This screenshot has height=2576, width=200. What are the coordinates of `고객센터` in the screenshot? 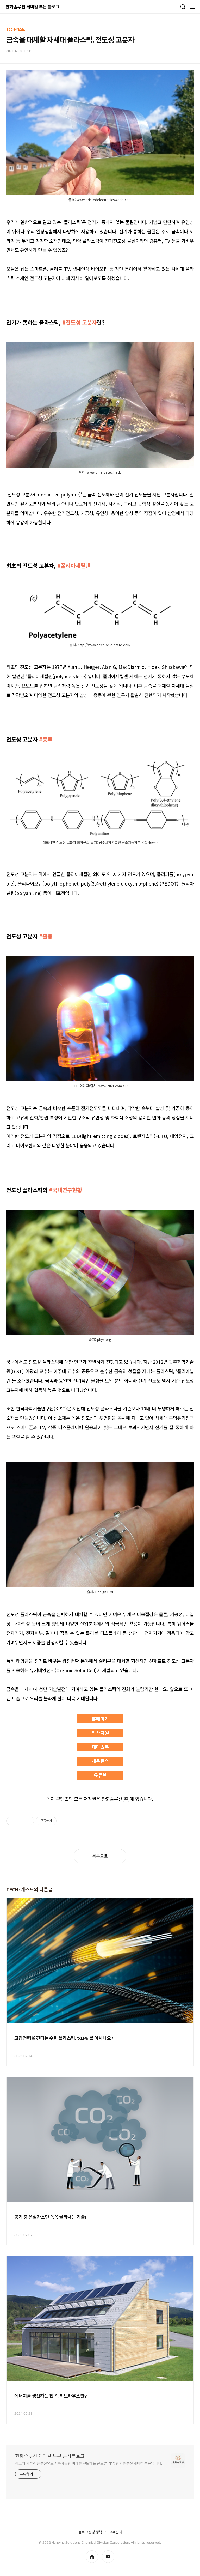 It's located at (115, 2532).